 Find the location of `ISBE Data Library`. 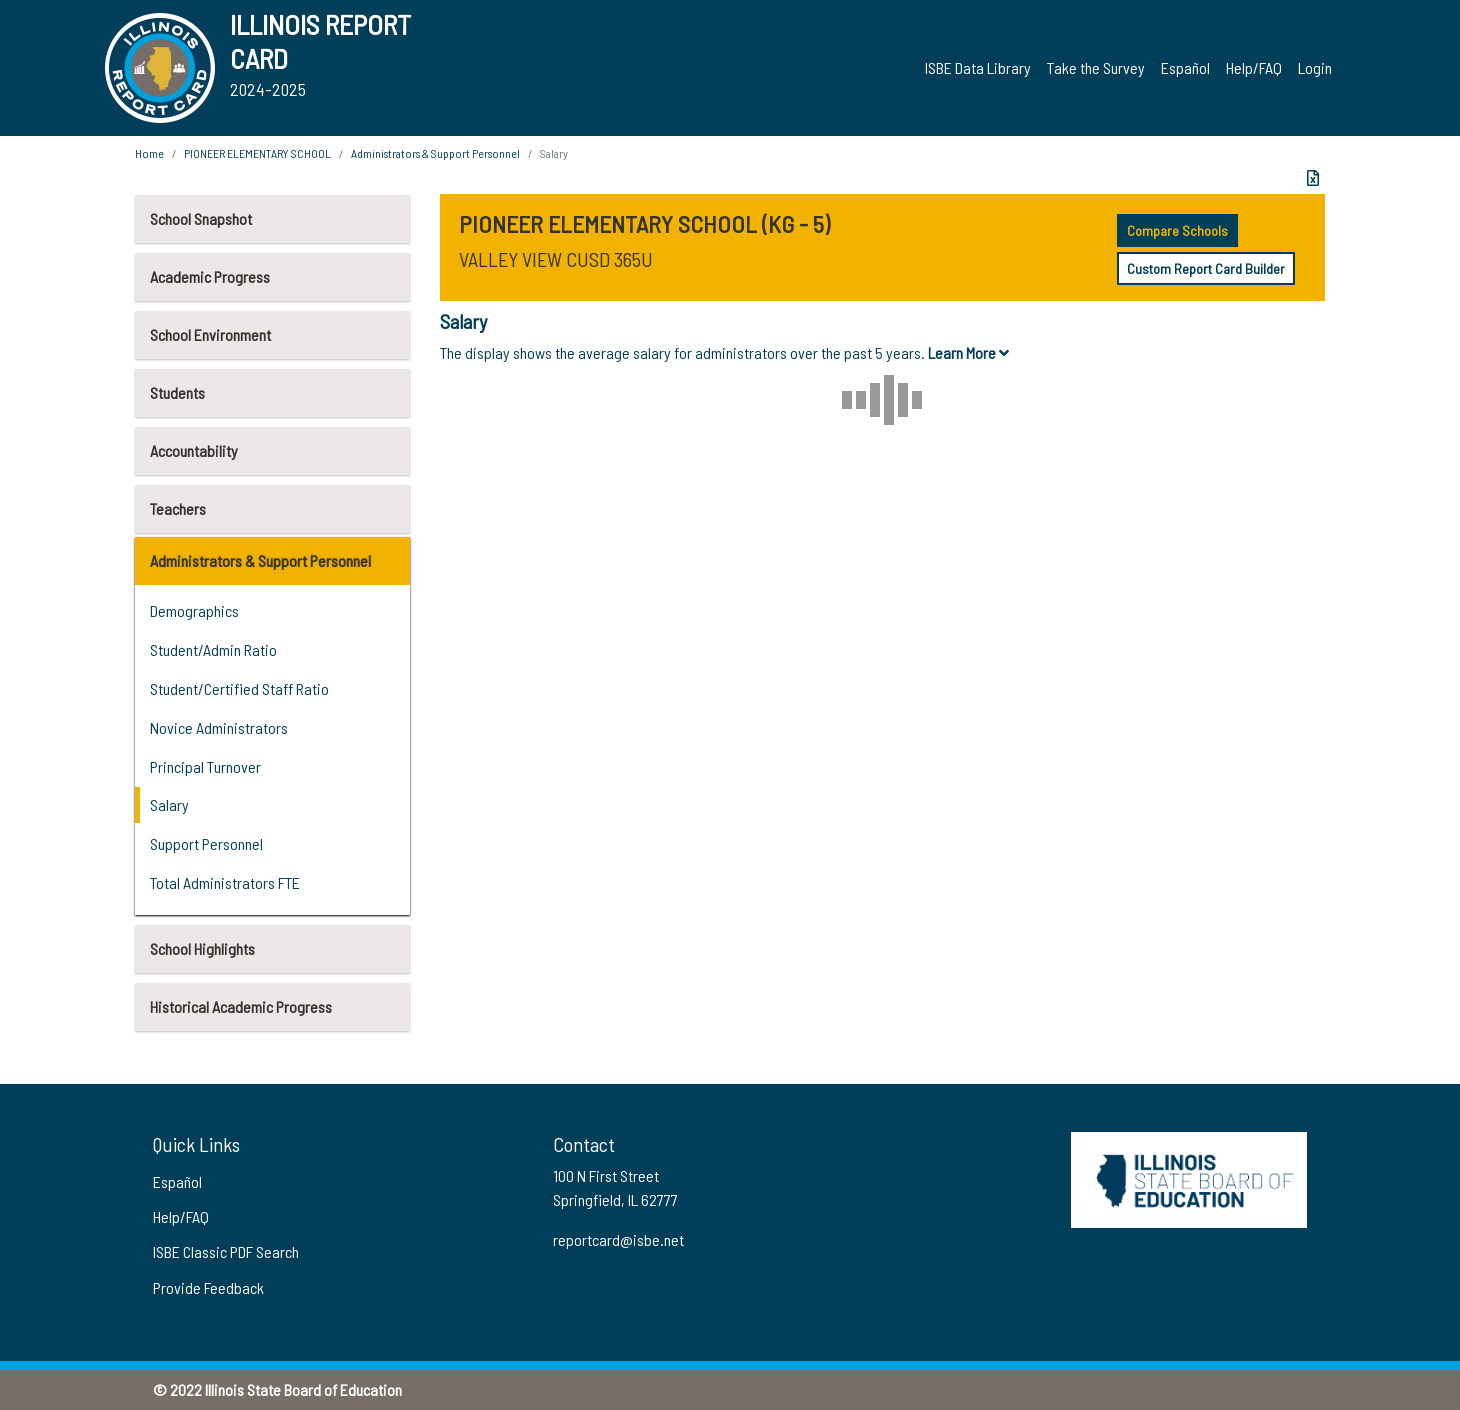

ISBE Data Library is located at coordinates (978, 67).